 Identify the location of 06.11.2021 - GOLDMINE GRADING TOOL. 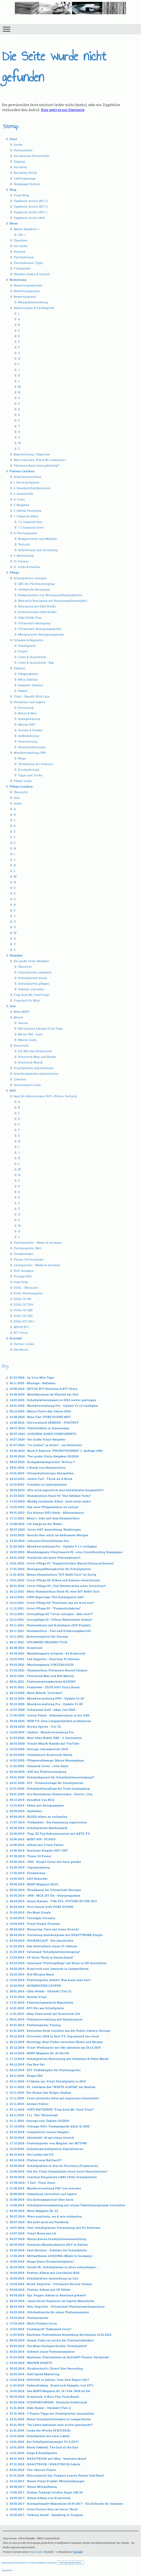
(39, 1642).